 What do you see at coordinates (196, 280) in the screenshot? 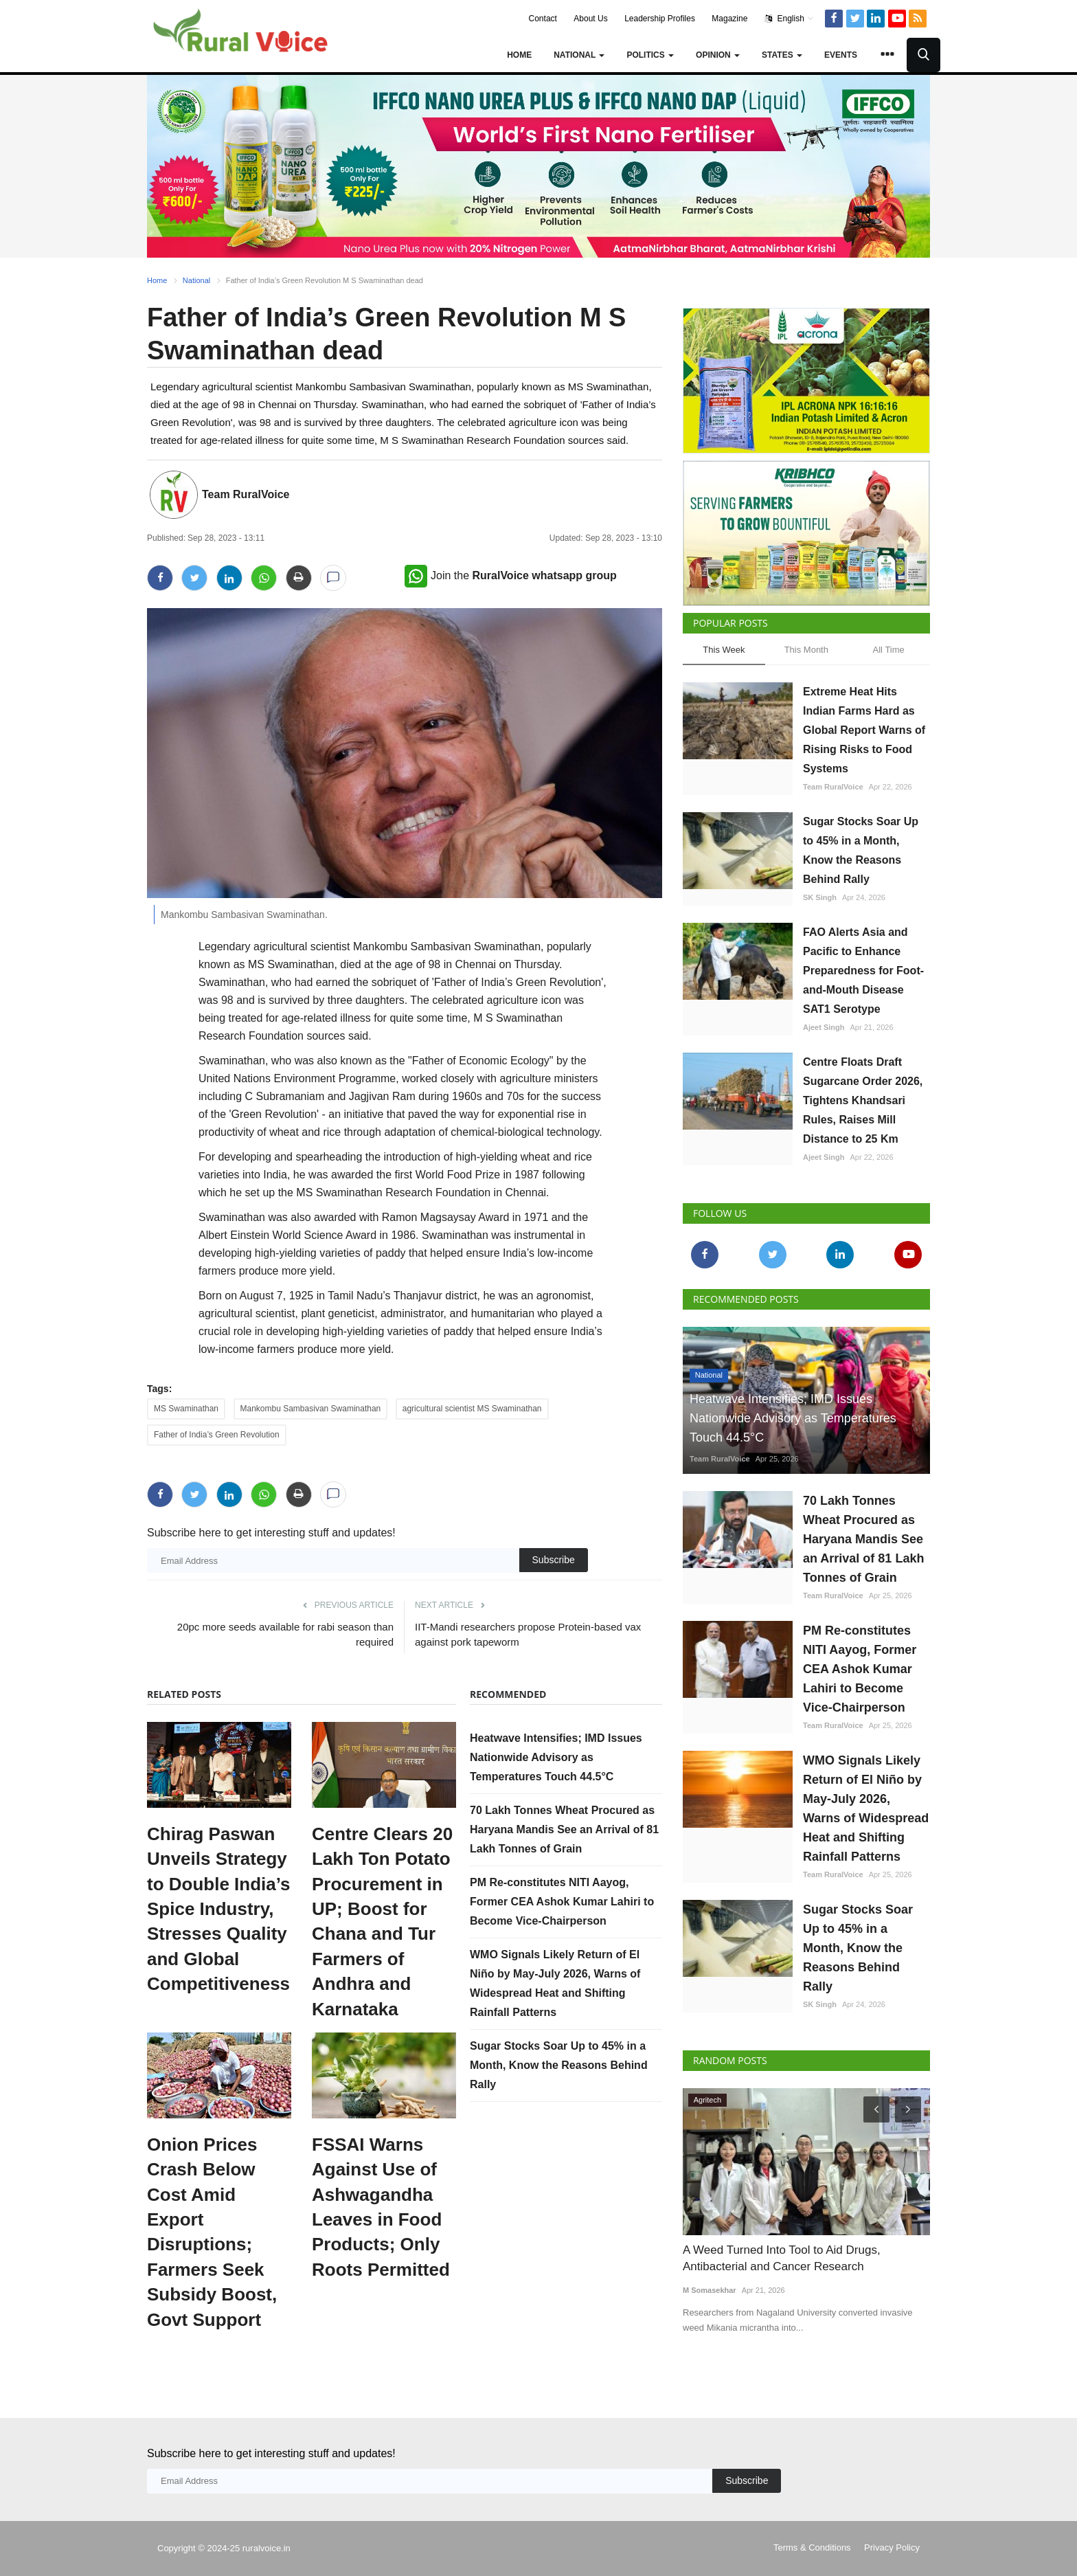
I see `National` at bounding box center [196, 280].